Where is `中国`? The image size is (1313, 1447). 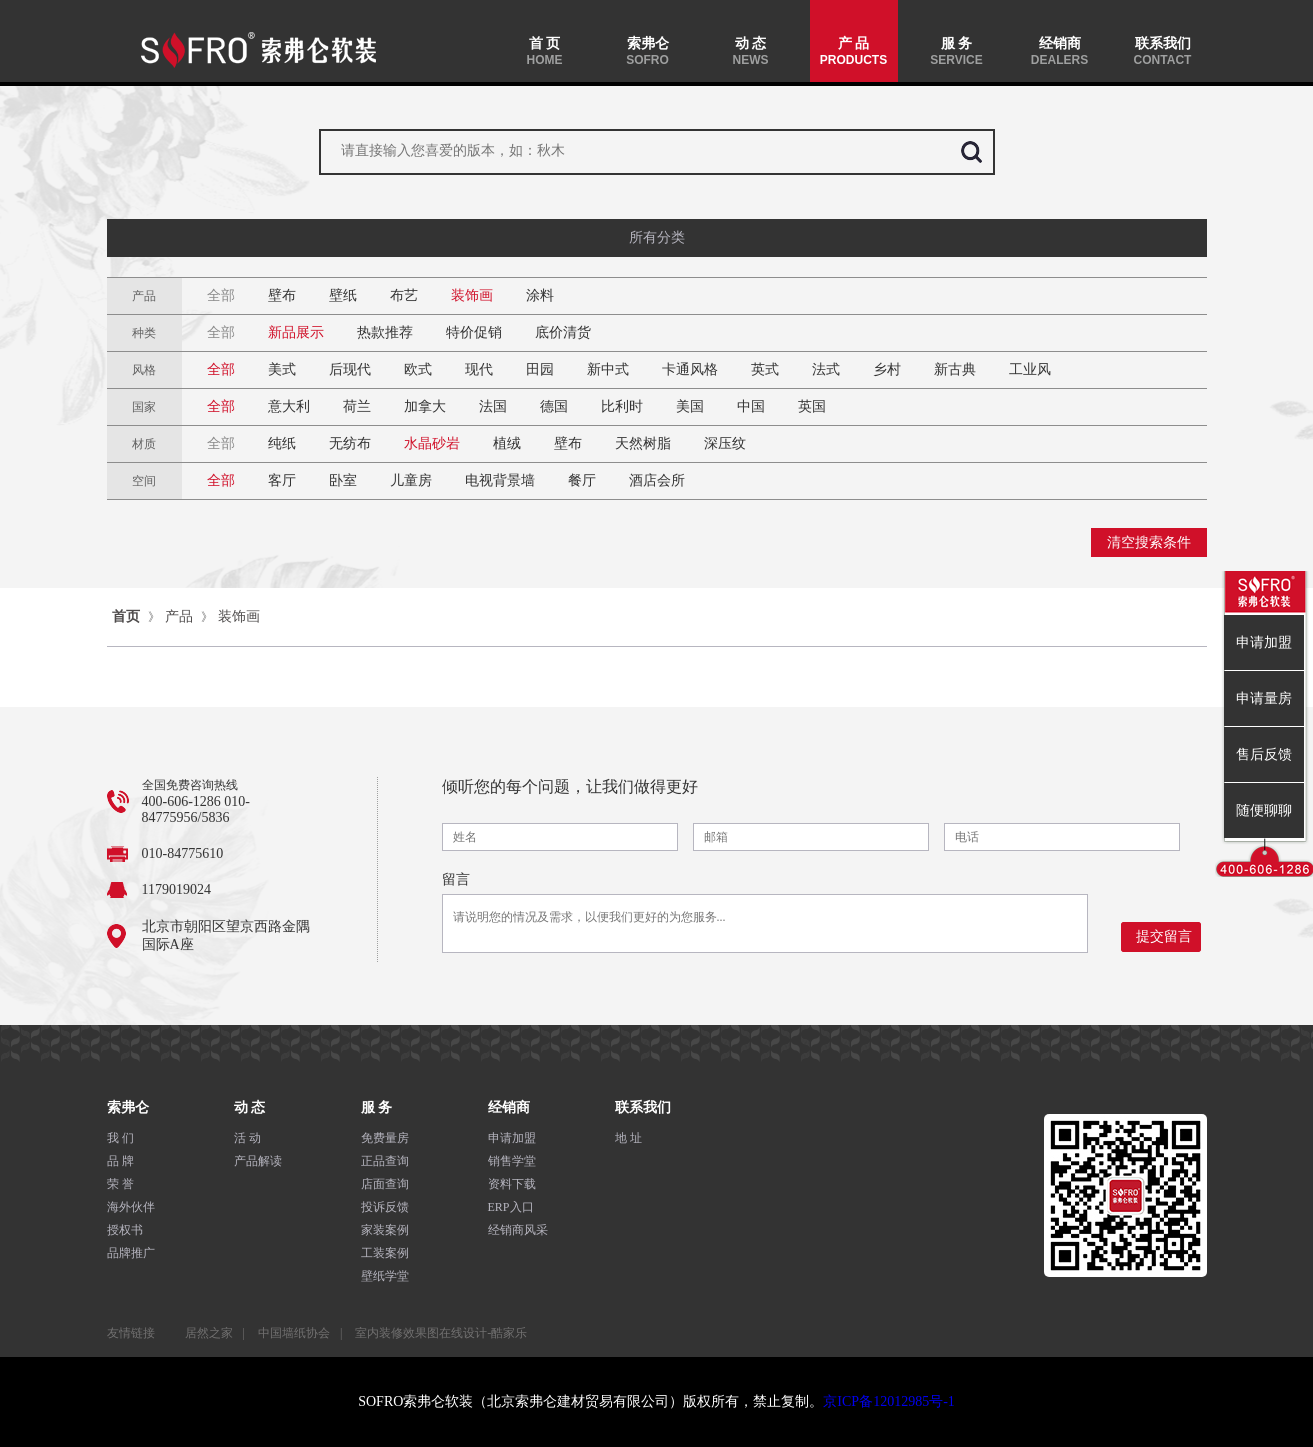
中国 is located at coordinates (751, 406).